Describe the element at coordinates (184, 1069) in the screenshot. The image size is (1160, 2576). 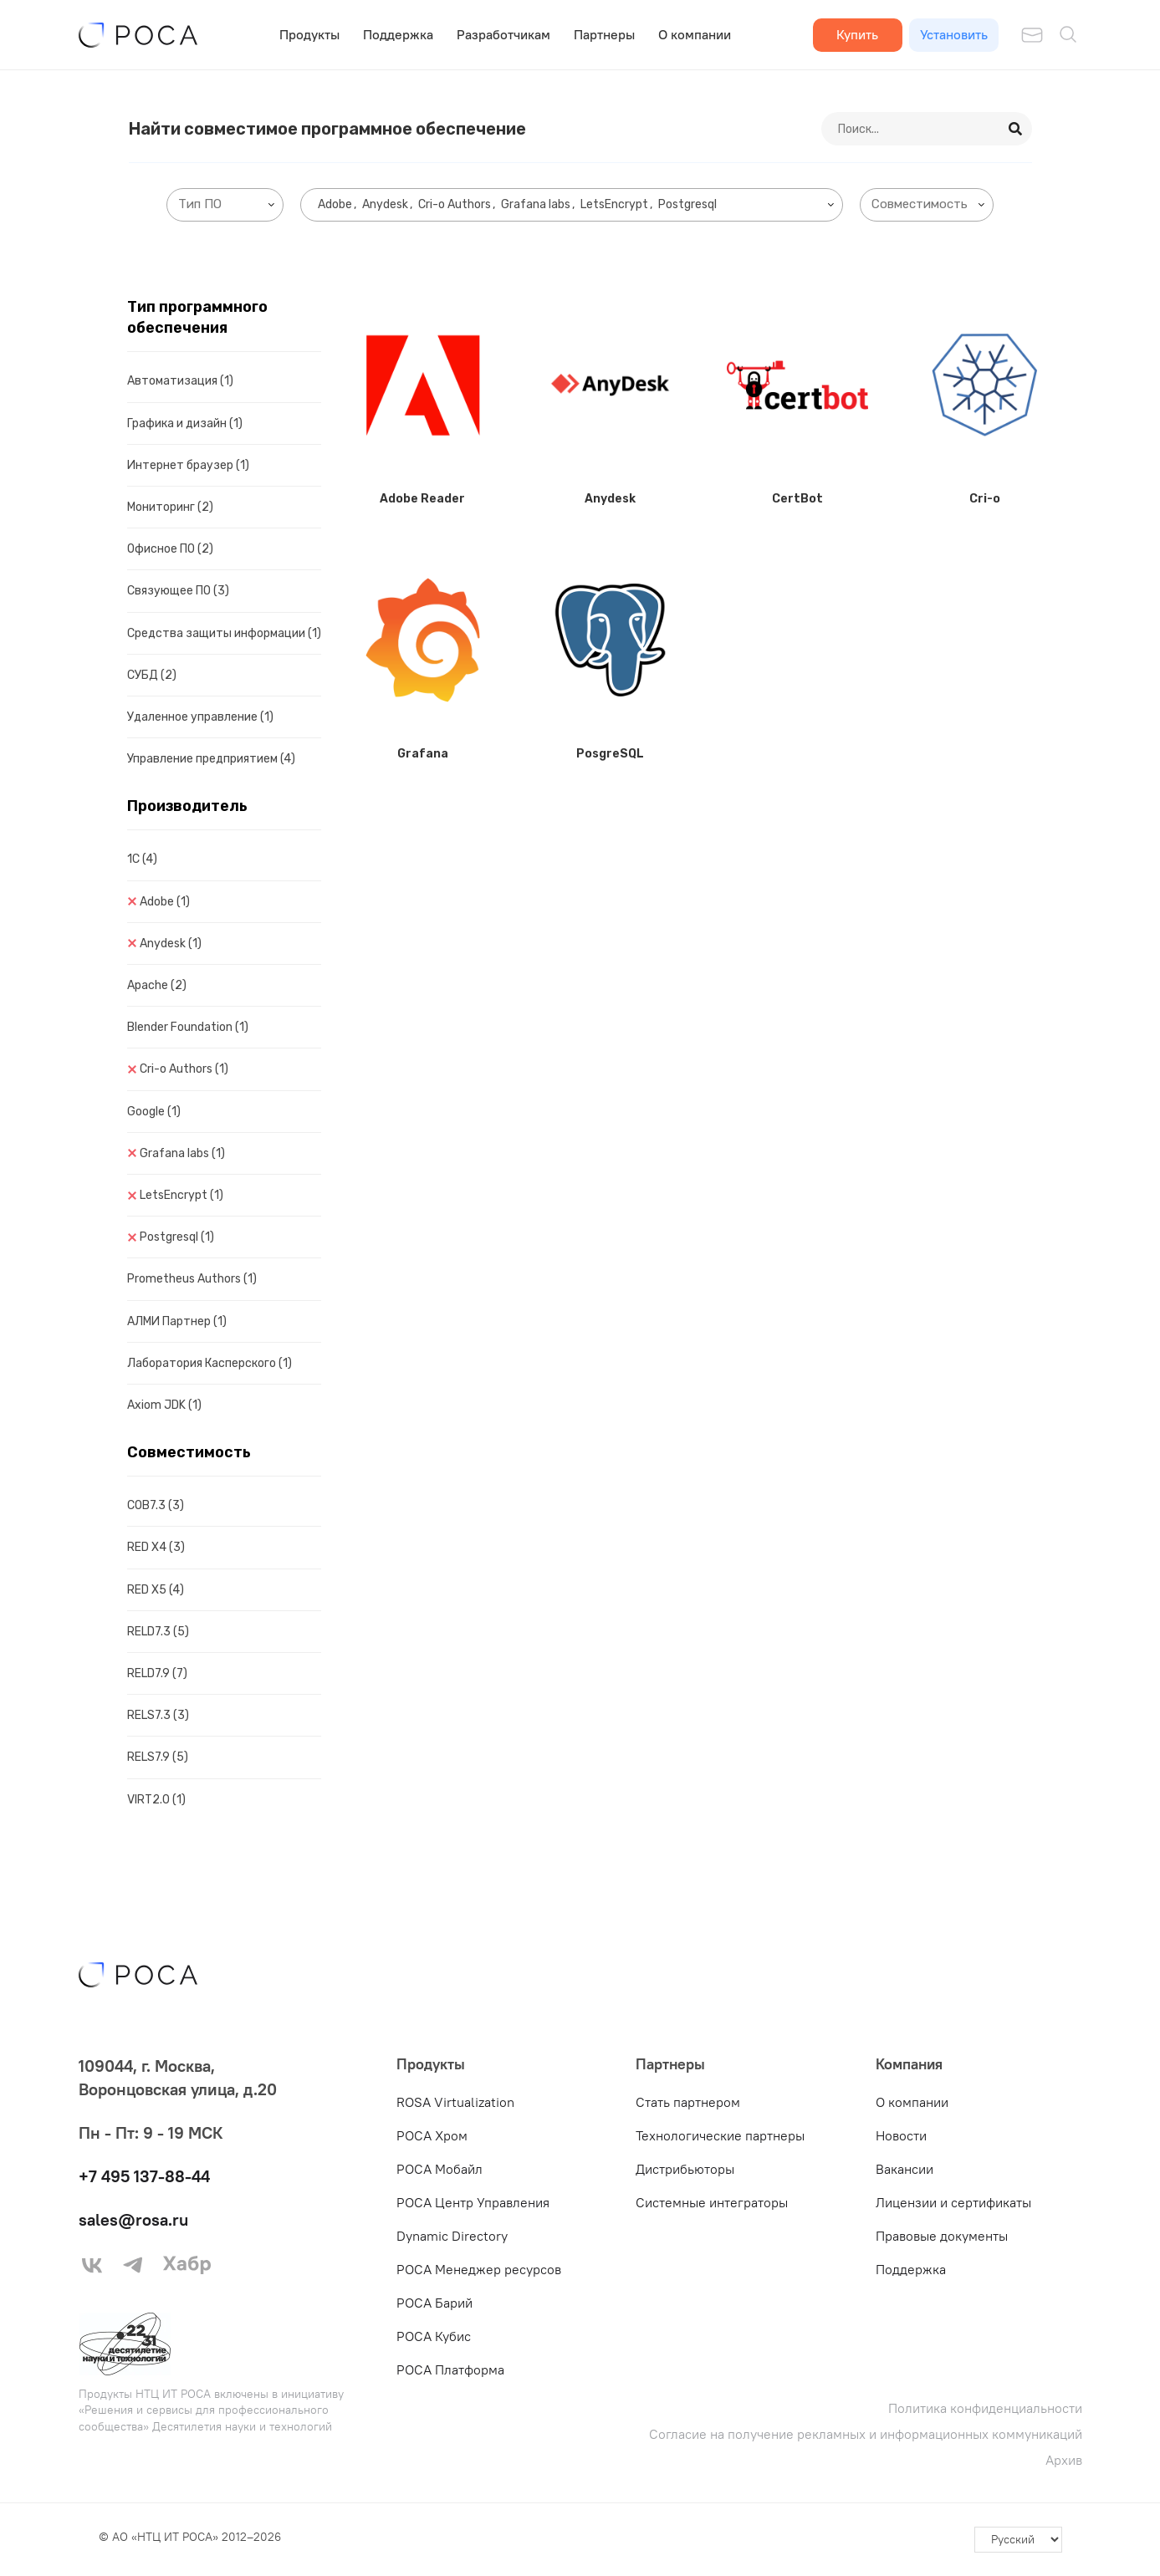
I see `Cri-o Authors` at that location.